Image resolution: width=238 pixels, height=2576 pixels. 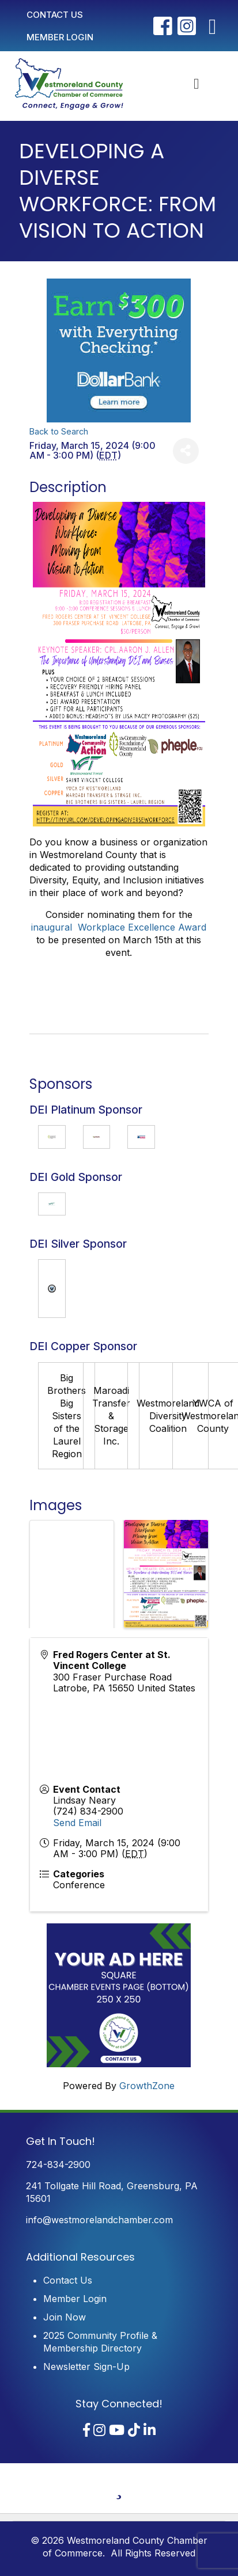 What do you see at coordinates (186, 451) in the screenshot?
I see `[Share]` at bounding box center [186, 451].